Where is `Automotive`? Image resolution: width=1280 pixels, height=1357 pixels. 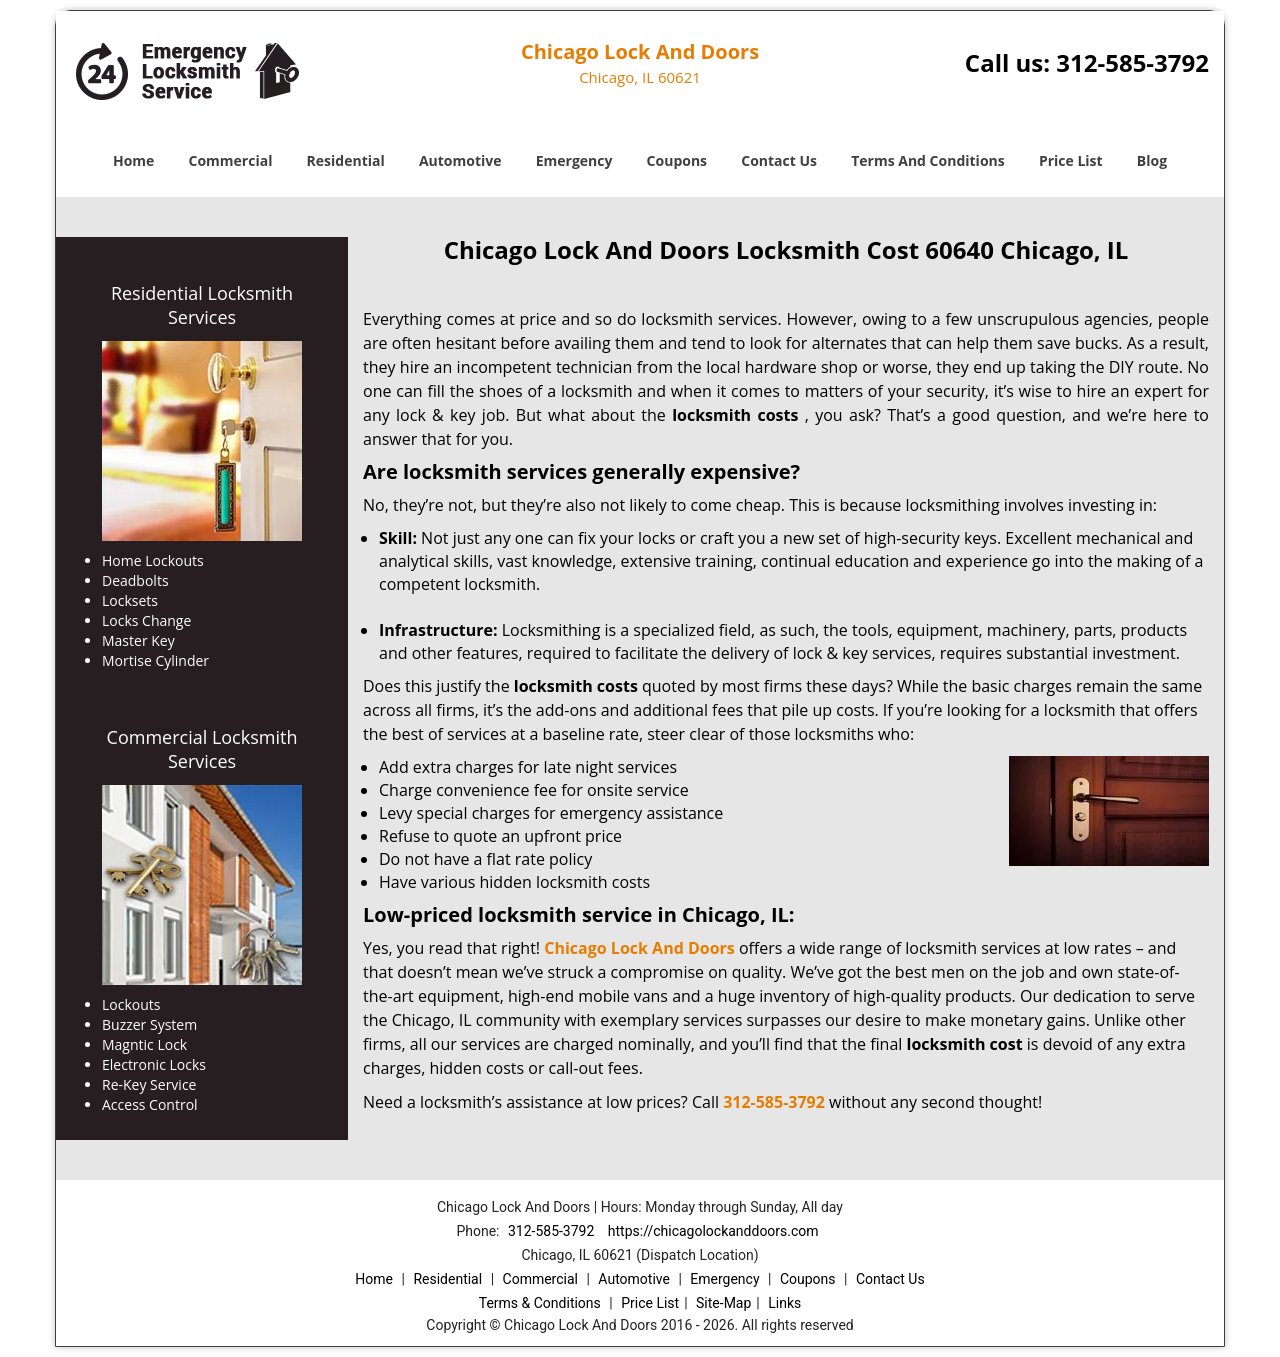
Automotive is located at coordinates (460, 160).